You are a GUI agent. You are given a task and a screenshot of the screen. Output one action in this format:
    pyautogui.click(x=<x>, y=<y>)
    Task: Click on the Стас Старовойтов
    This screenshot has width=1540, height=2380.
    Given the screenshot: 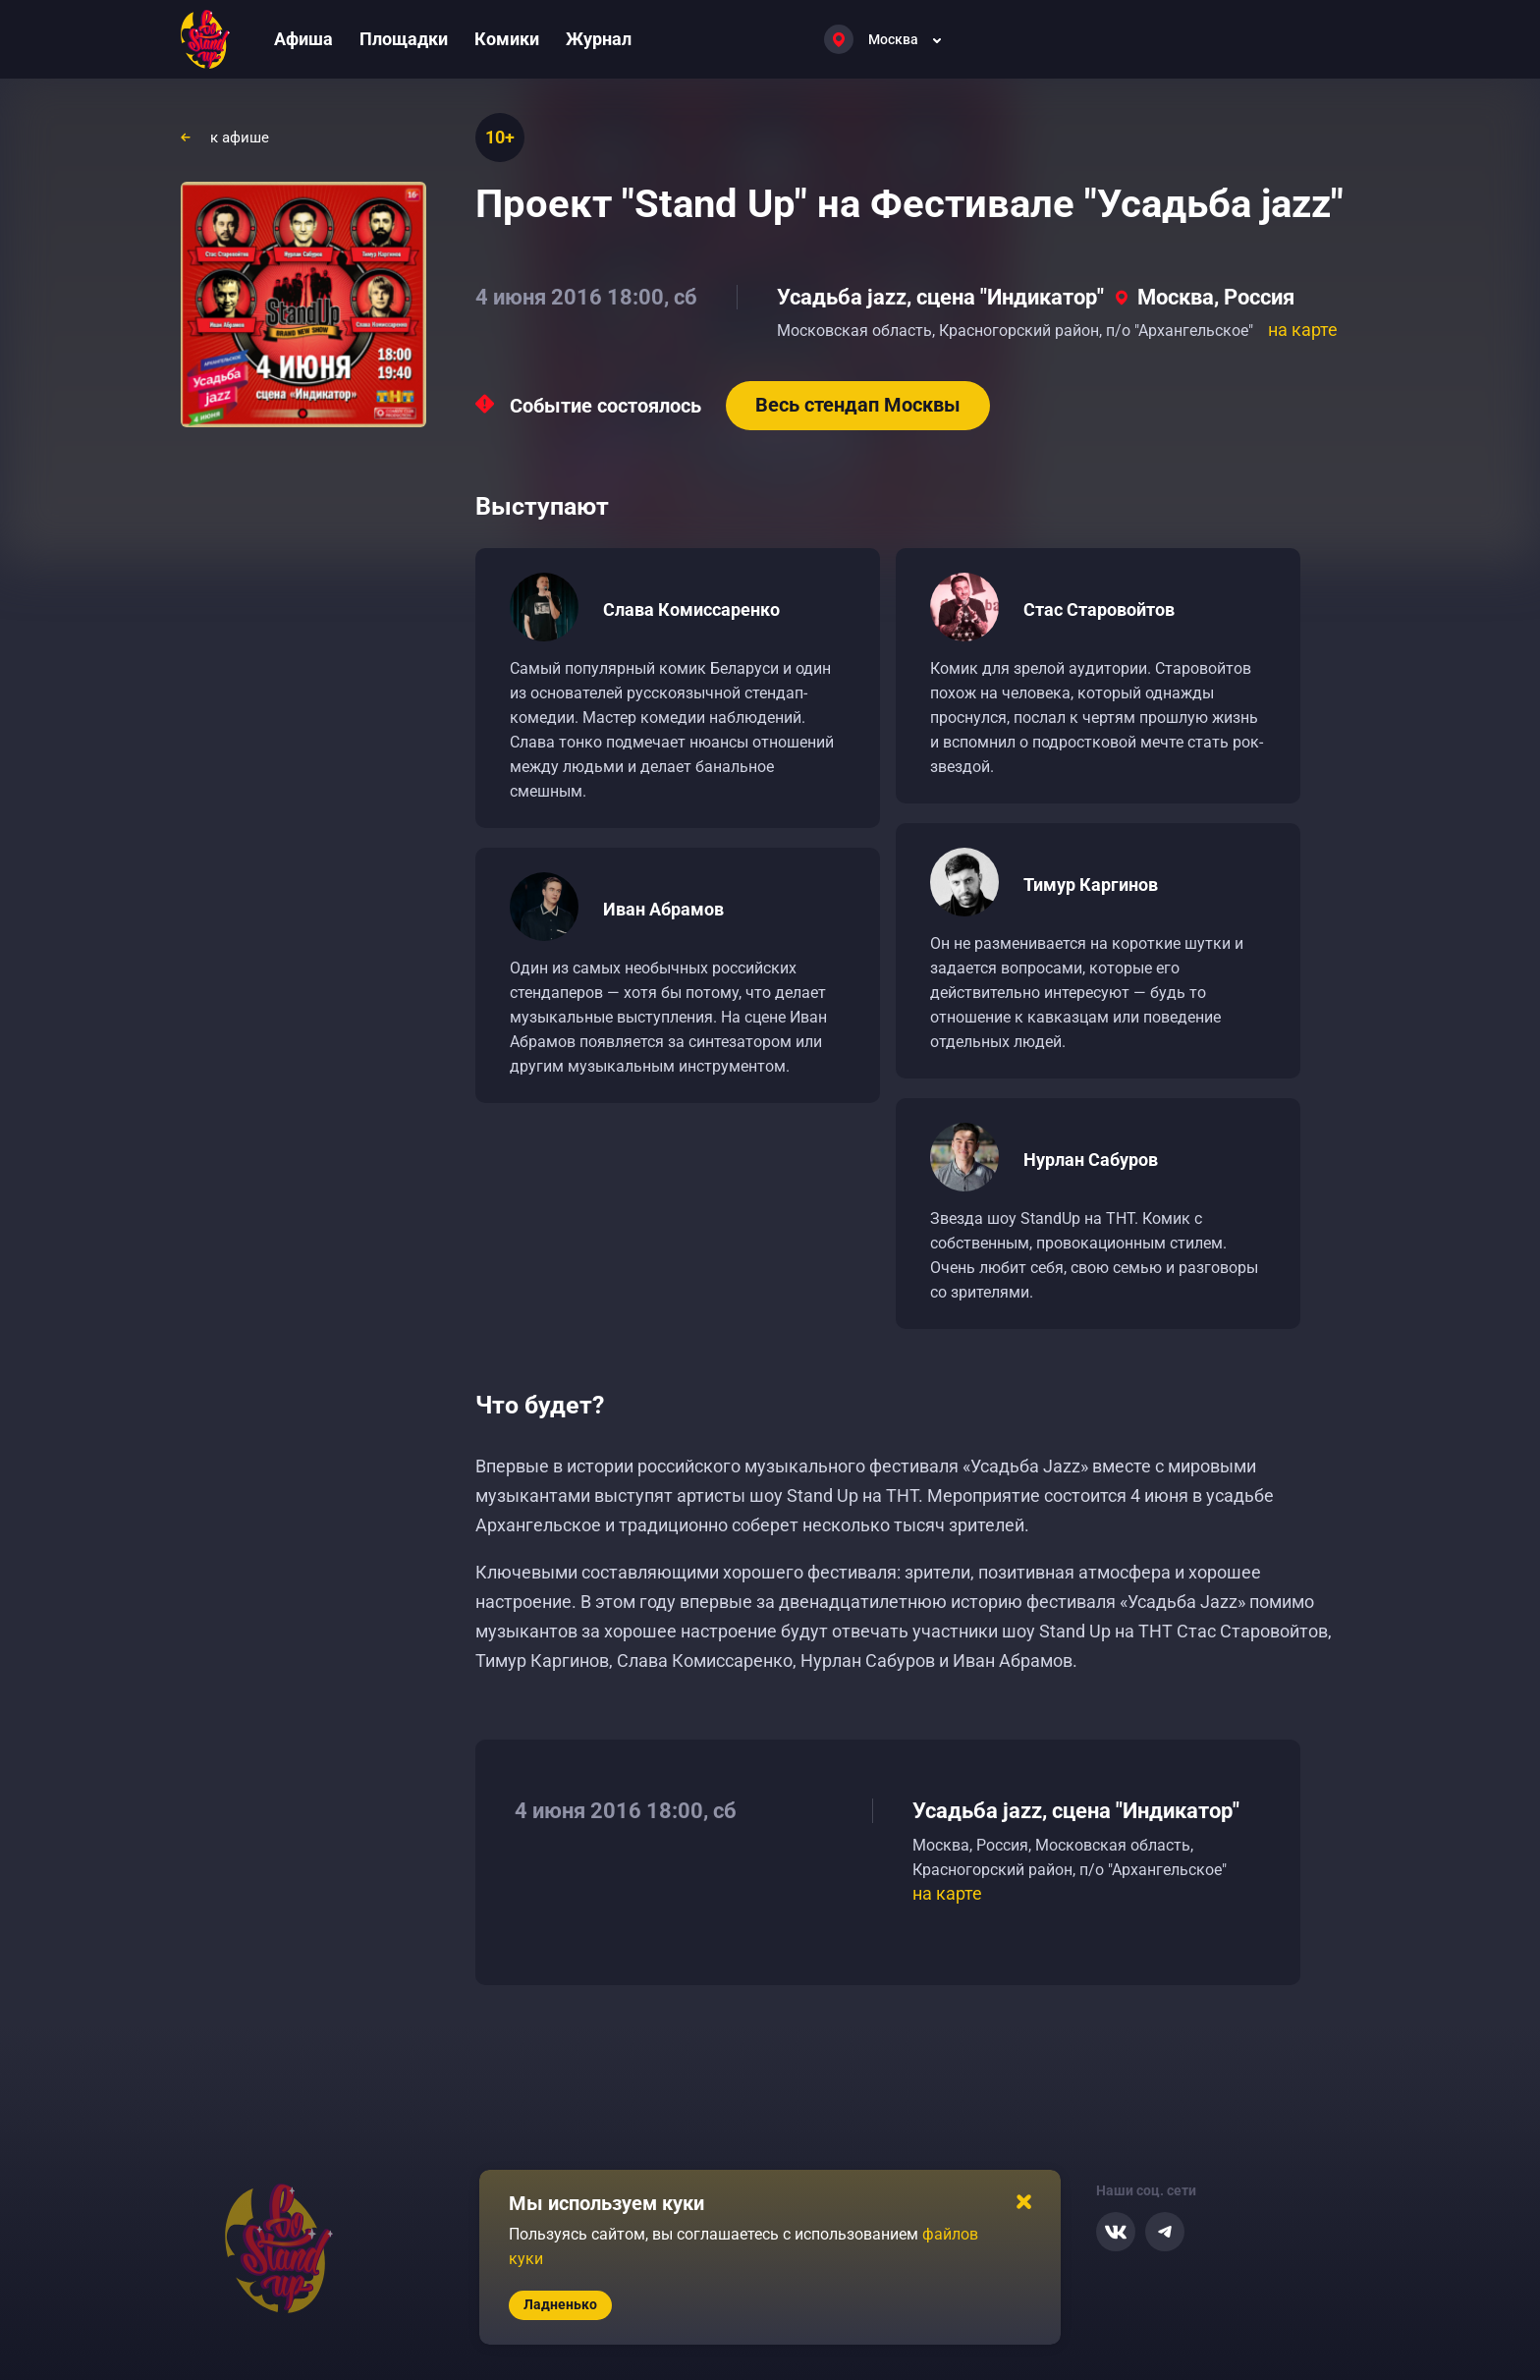 What is the action you would take?
    pyautogui.click(x=1099, y=609)
    